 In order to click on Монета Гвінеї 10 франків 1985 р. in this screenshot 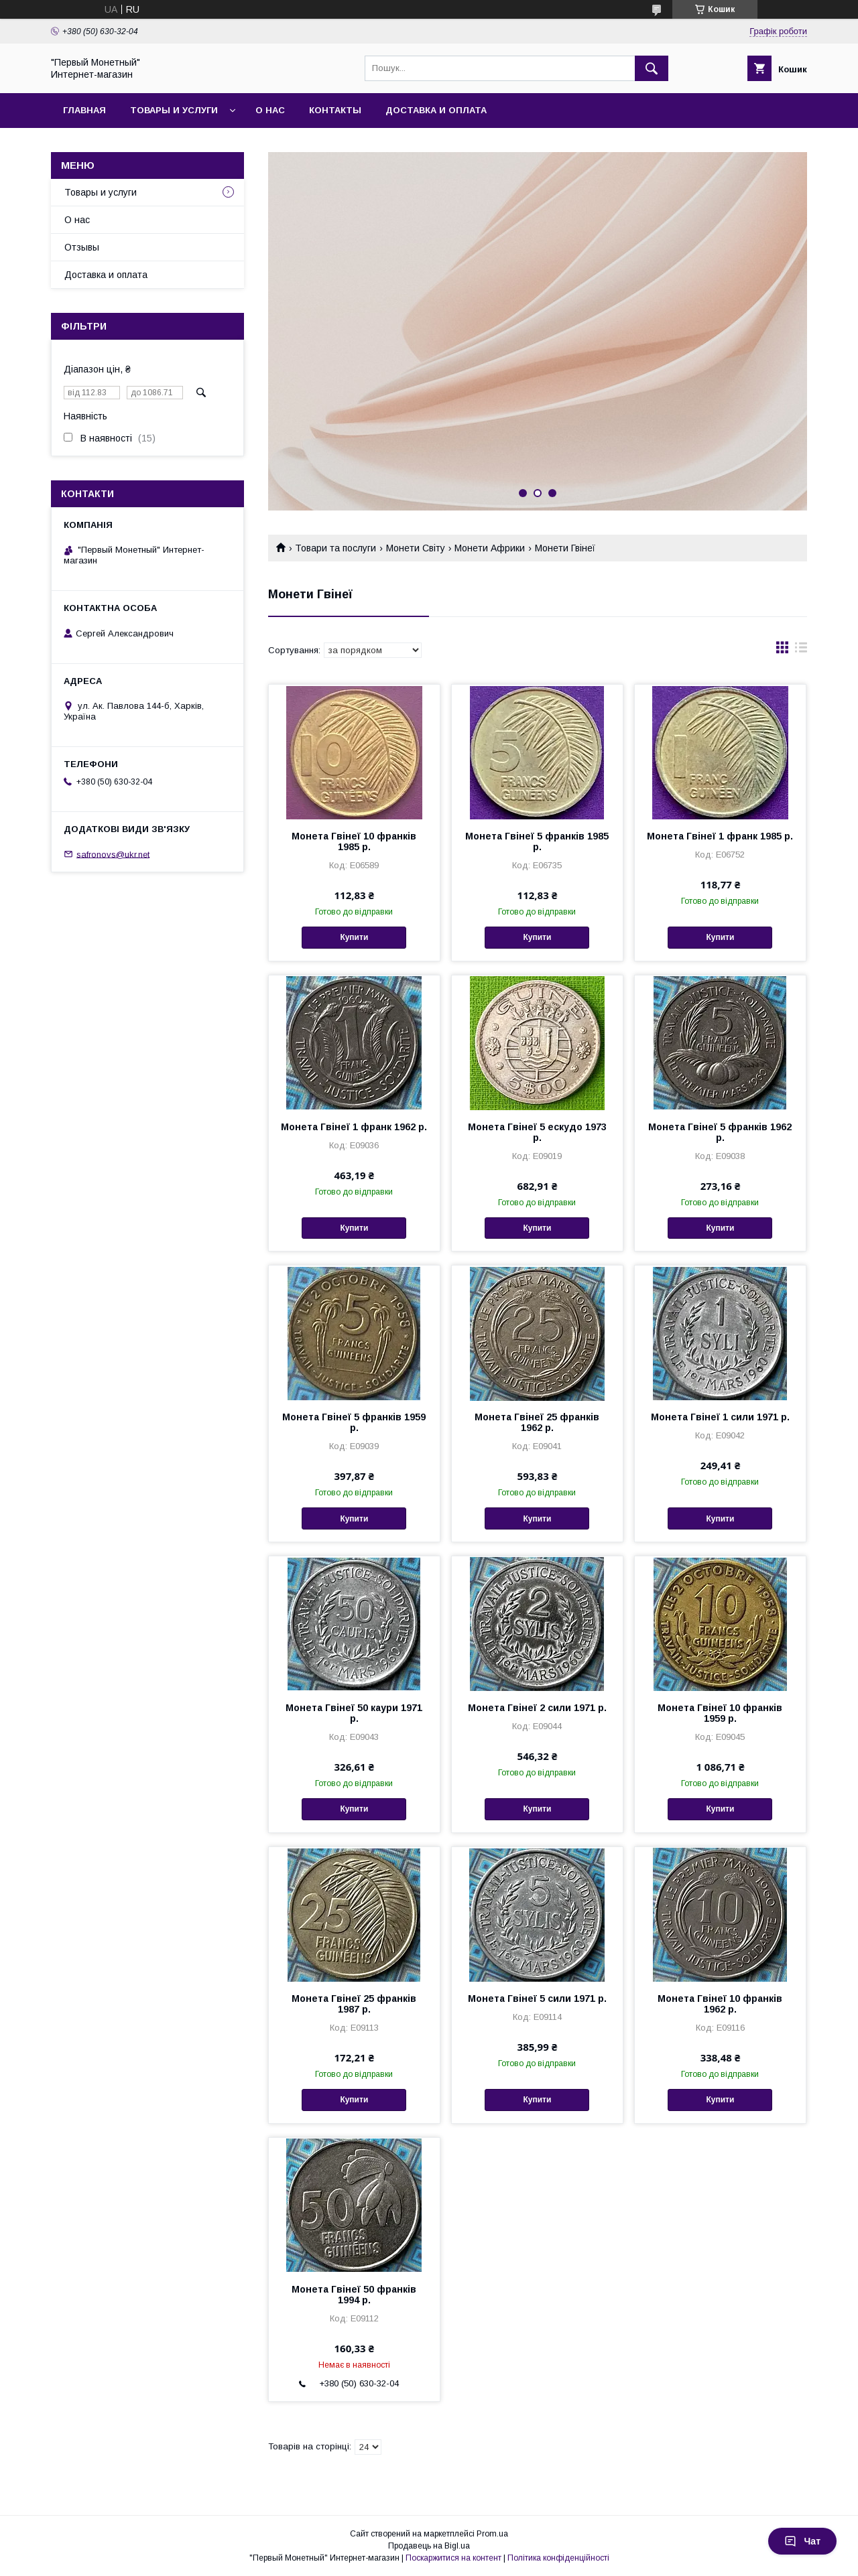, I will do `click(354, 841)`.